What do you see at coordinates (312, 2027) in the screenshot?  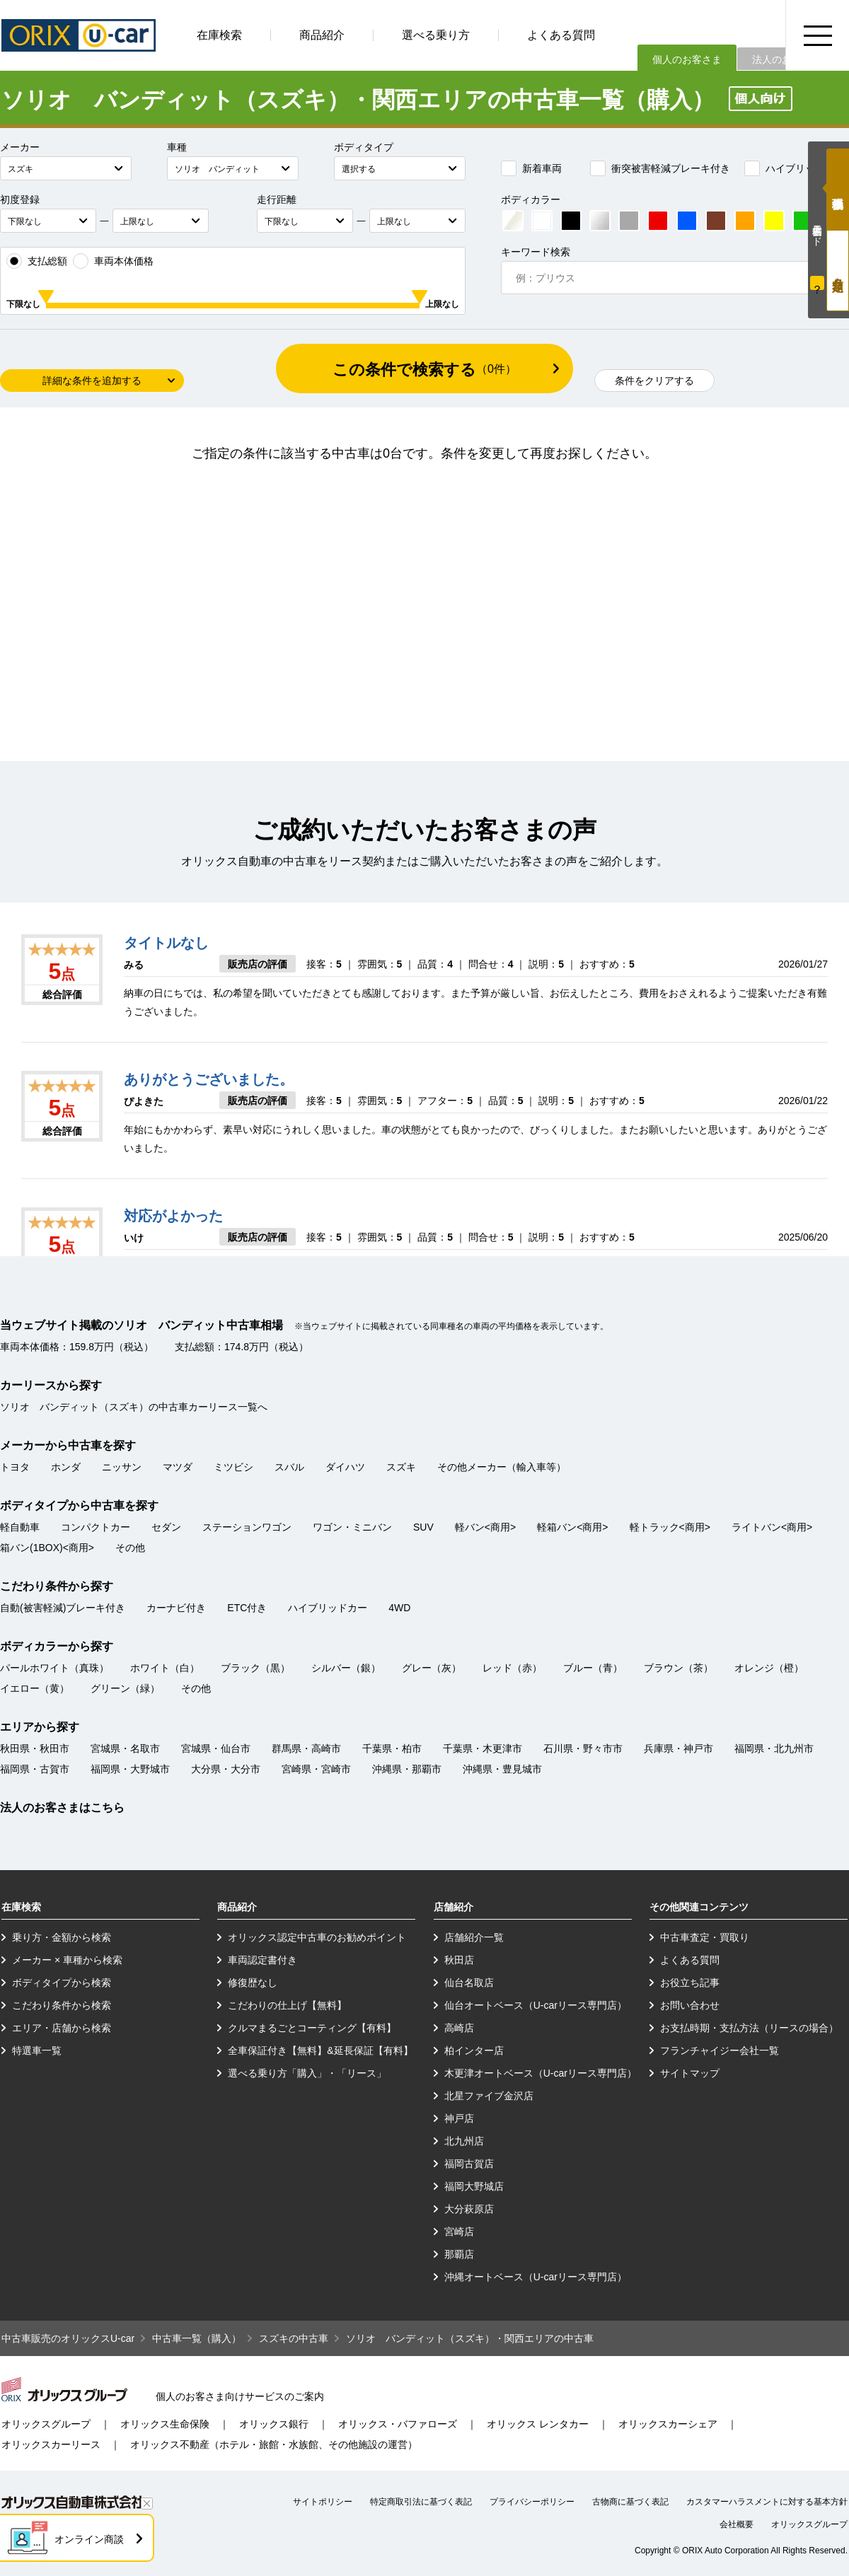 I see `クルマまるごとコーティング【有料】` at bounding box center [312, 2027].